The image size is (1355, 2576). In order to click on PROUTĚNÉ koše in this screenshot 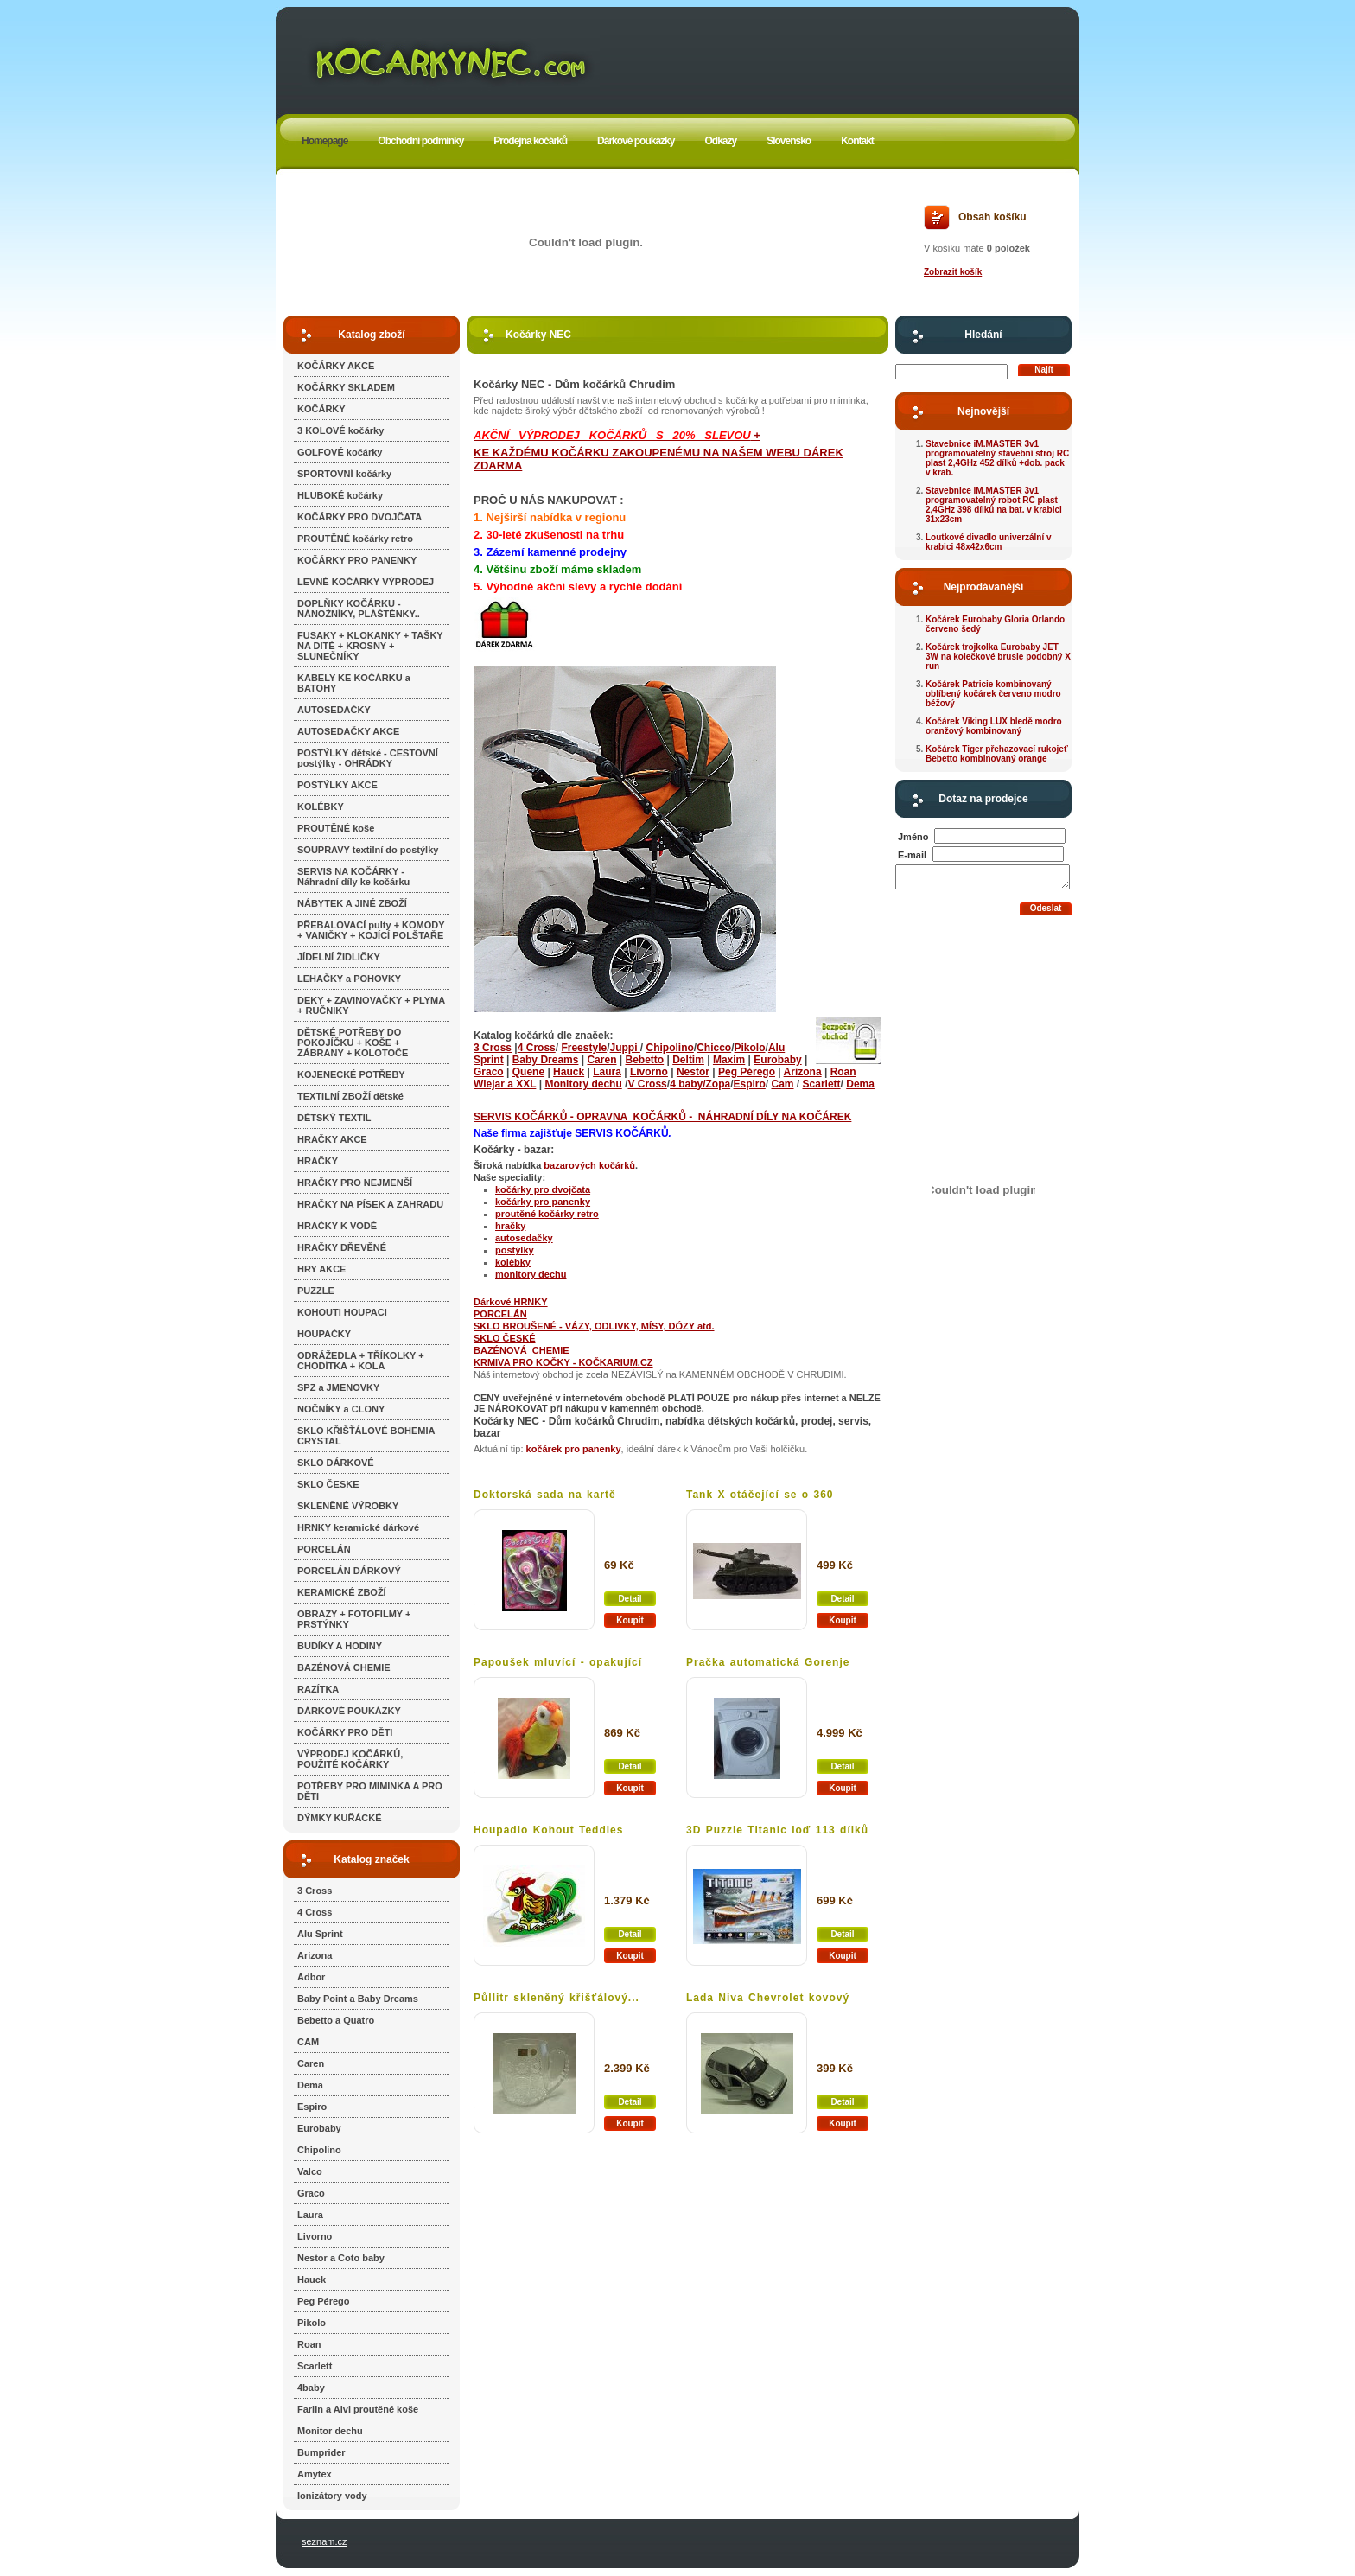, I will do `click(335, 828)`.